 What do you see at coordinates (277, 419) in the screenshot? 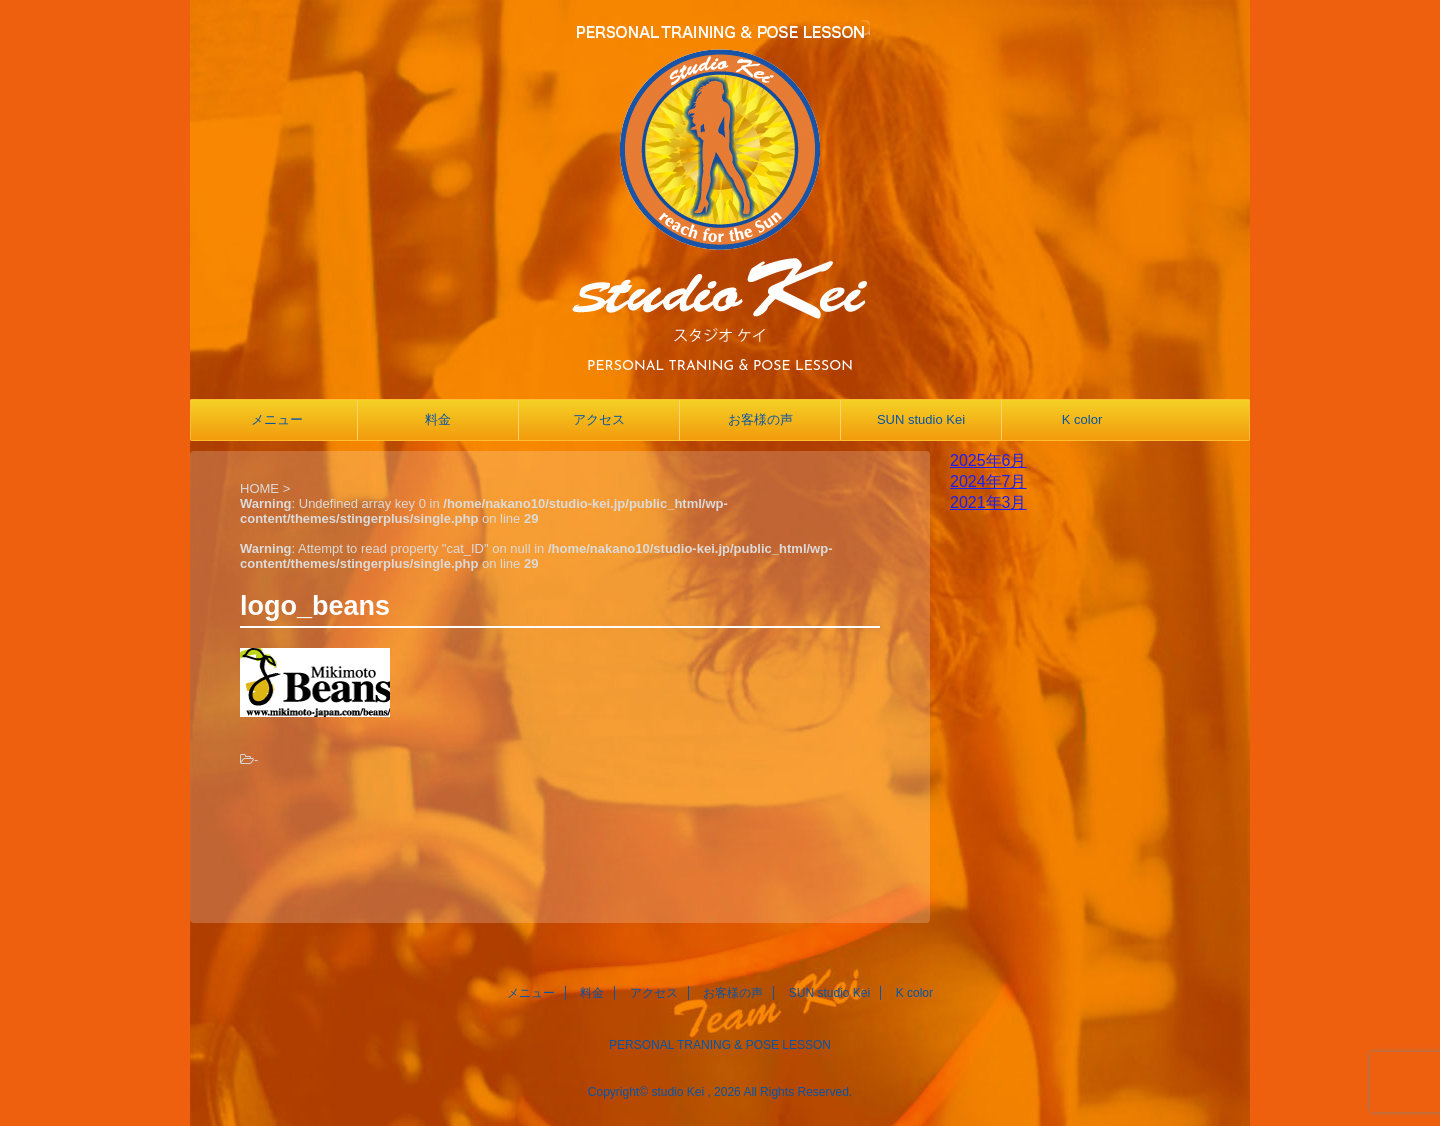
I see `メニュー` at bounding box center [277, 419].